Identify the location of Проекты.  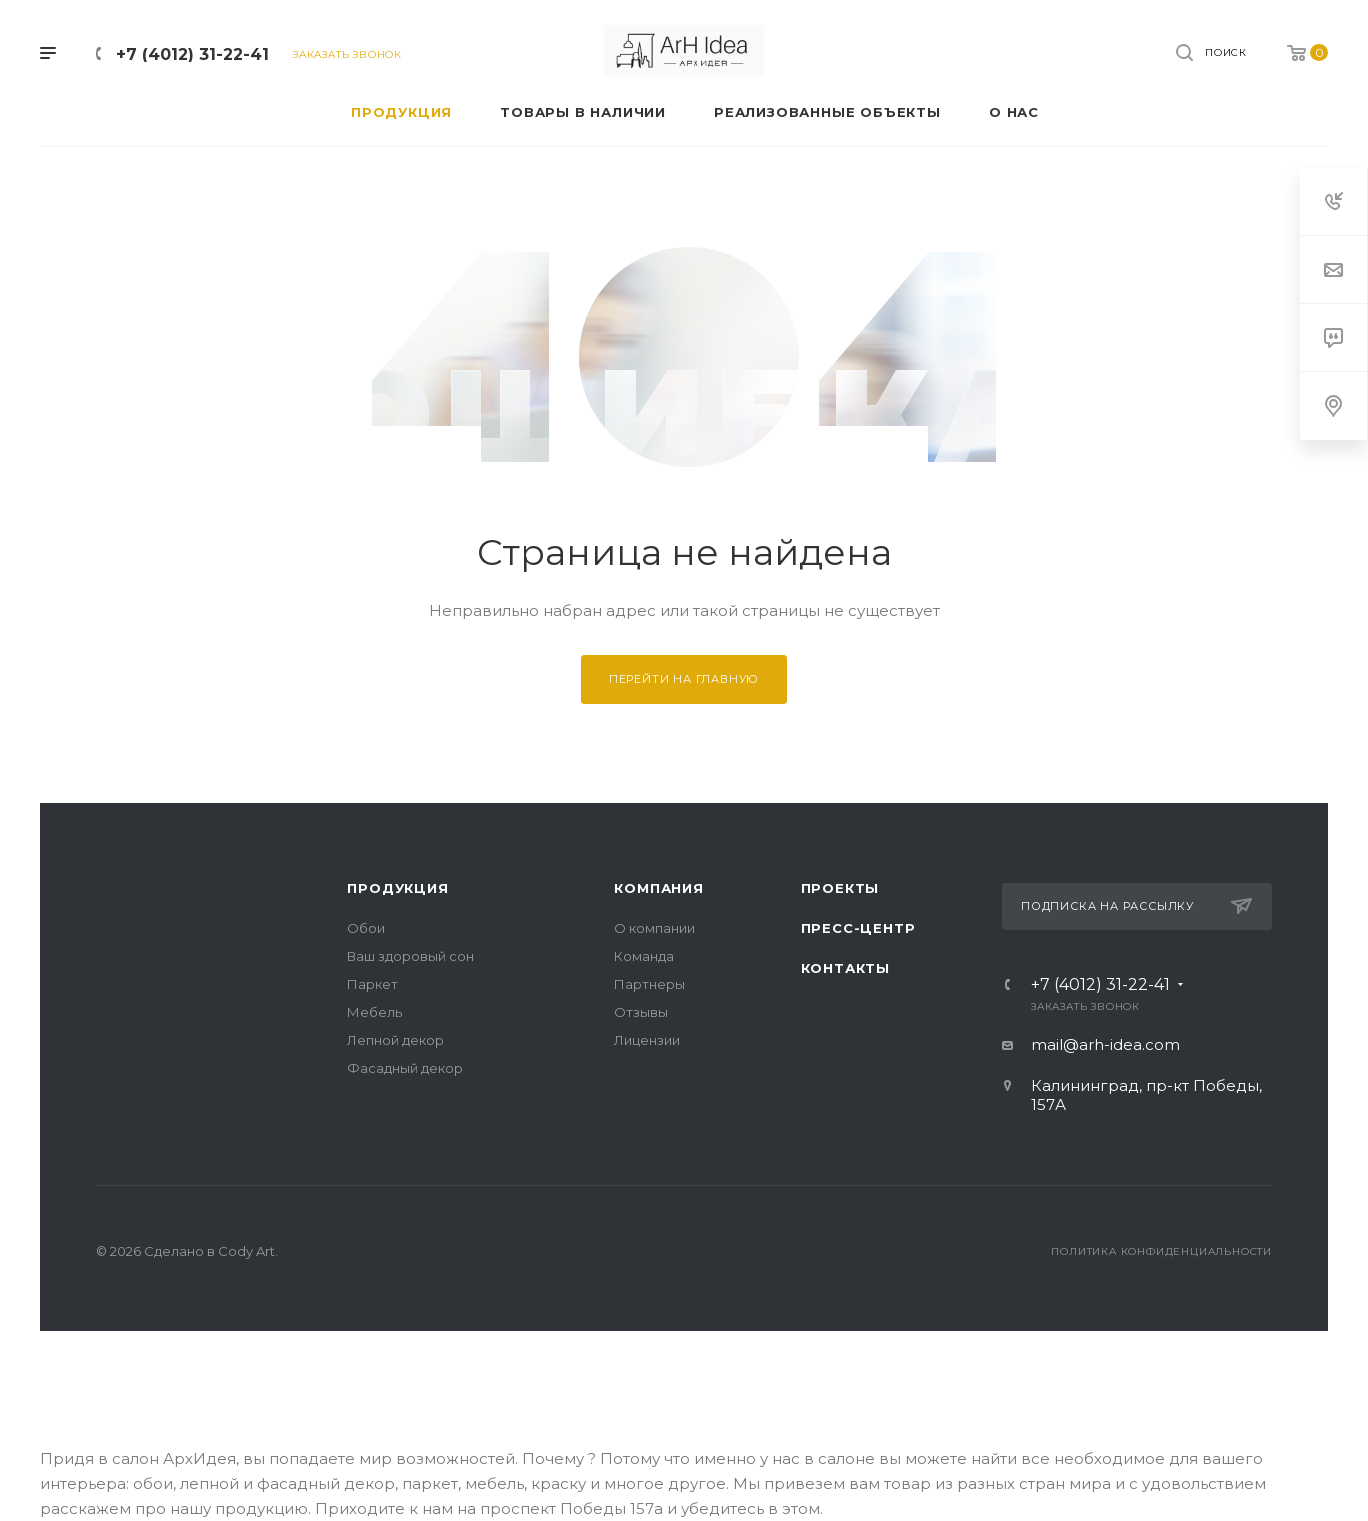
(840, 888).